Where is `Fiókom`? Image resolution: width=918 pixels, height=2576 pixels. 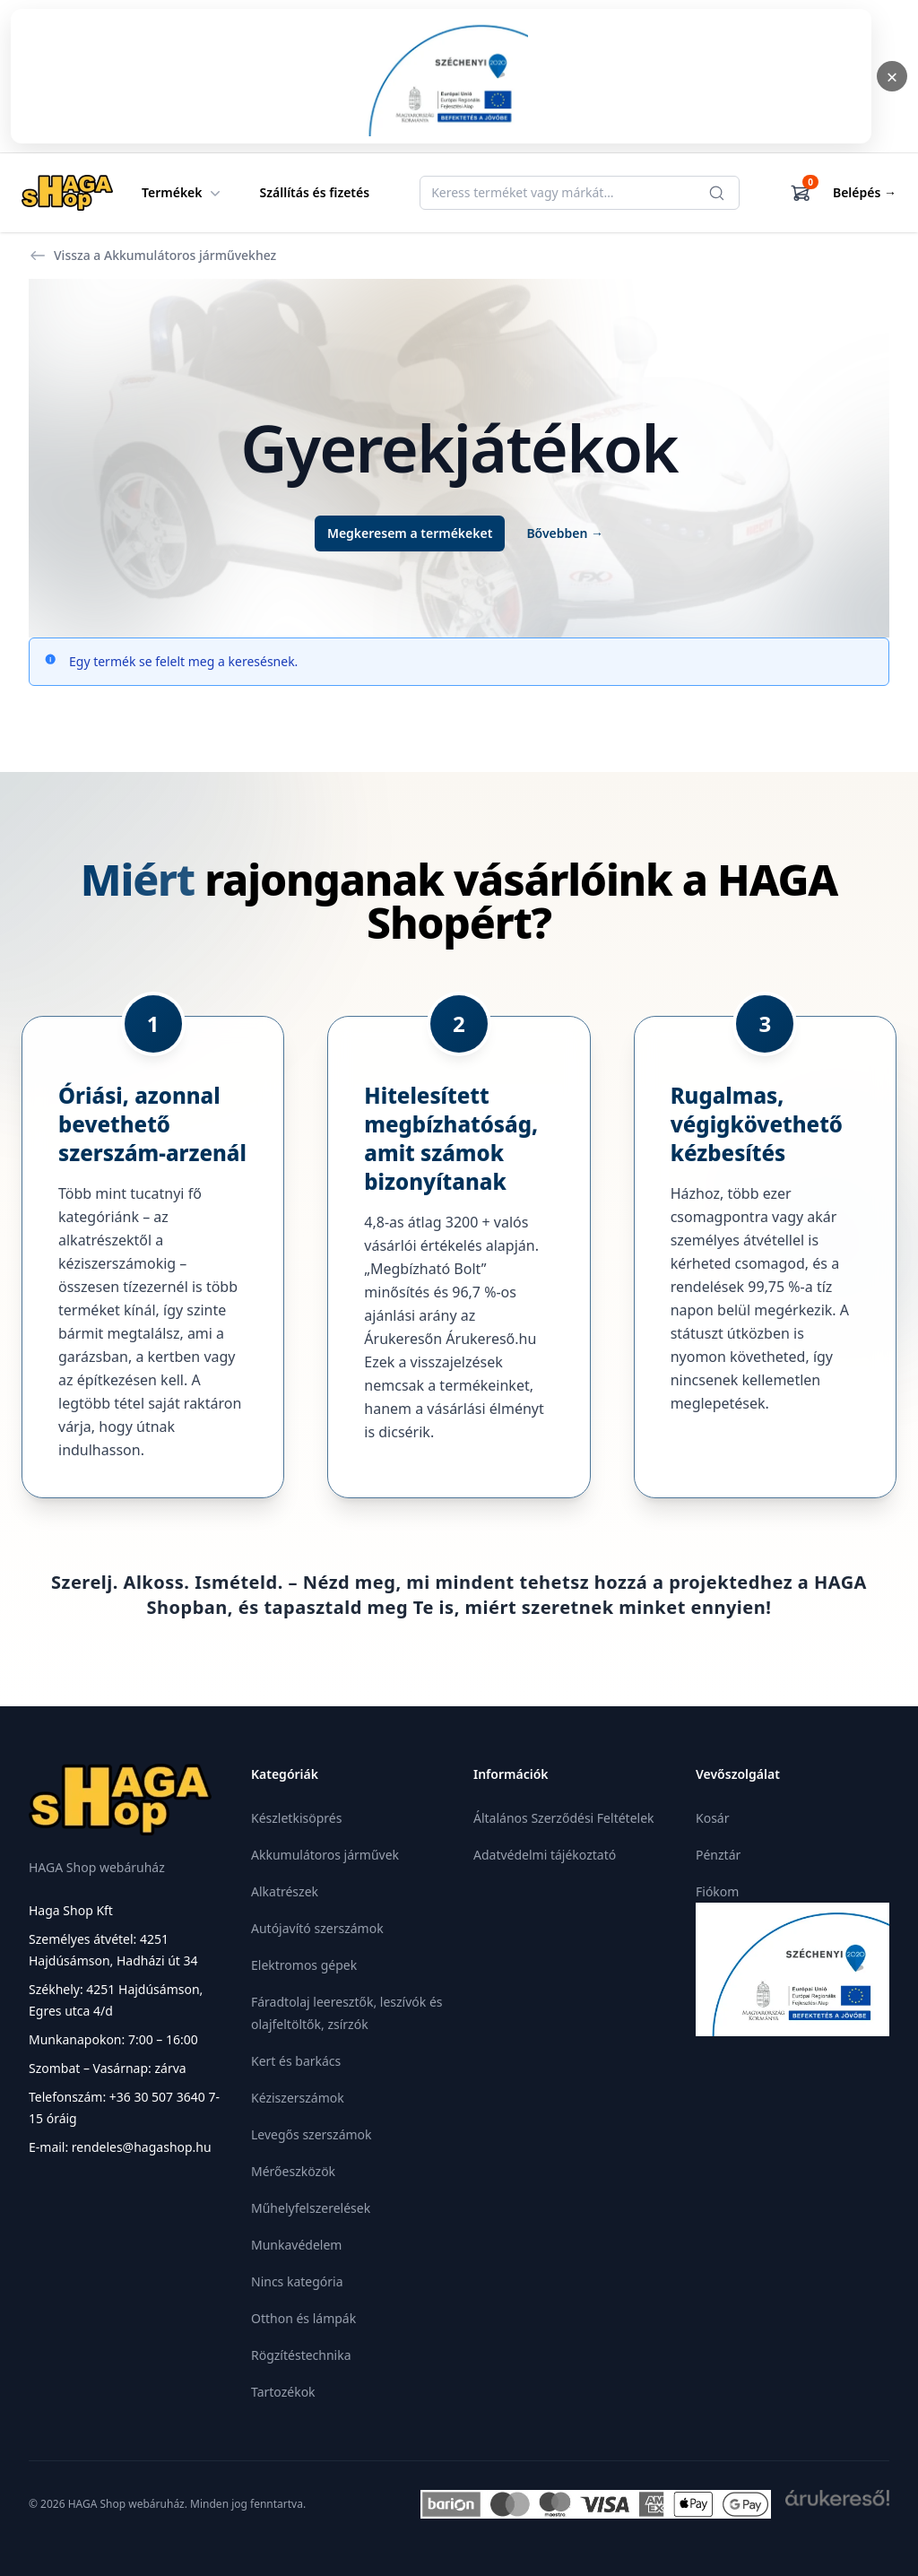
Fiókom is located at coordinates (717, 1891).